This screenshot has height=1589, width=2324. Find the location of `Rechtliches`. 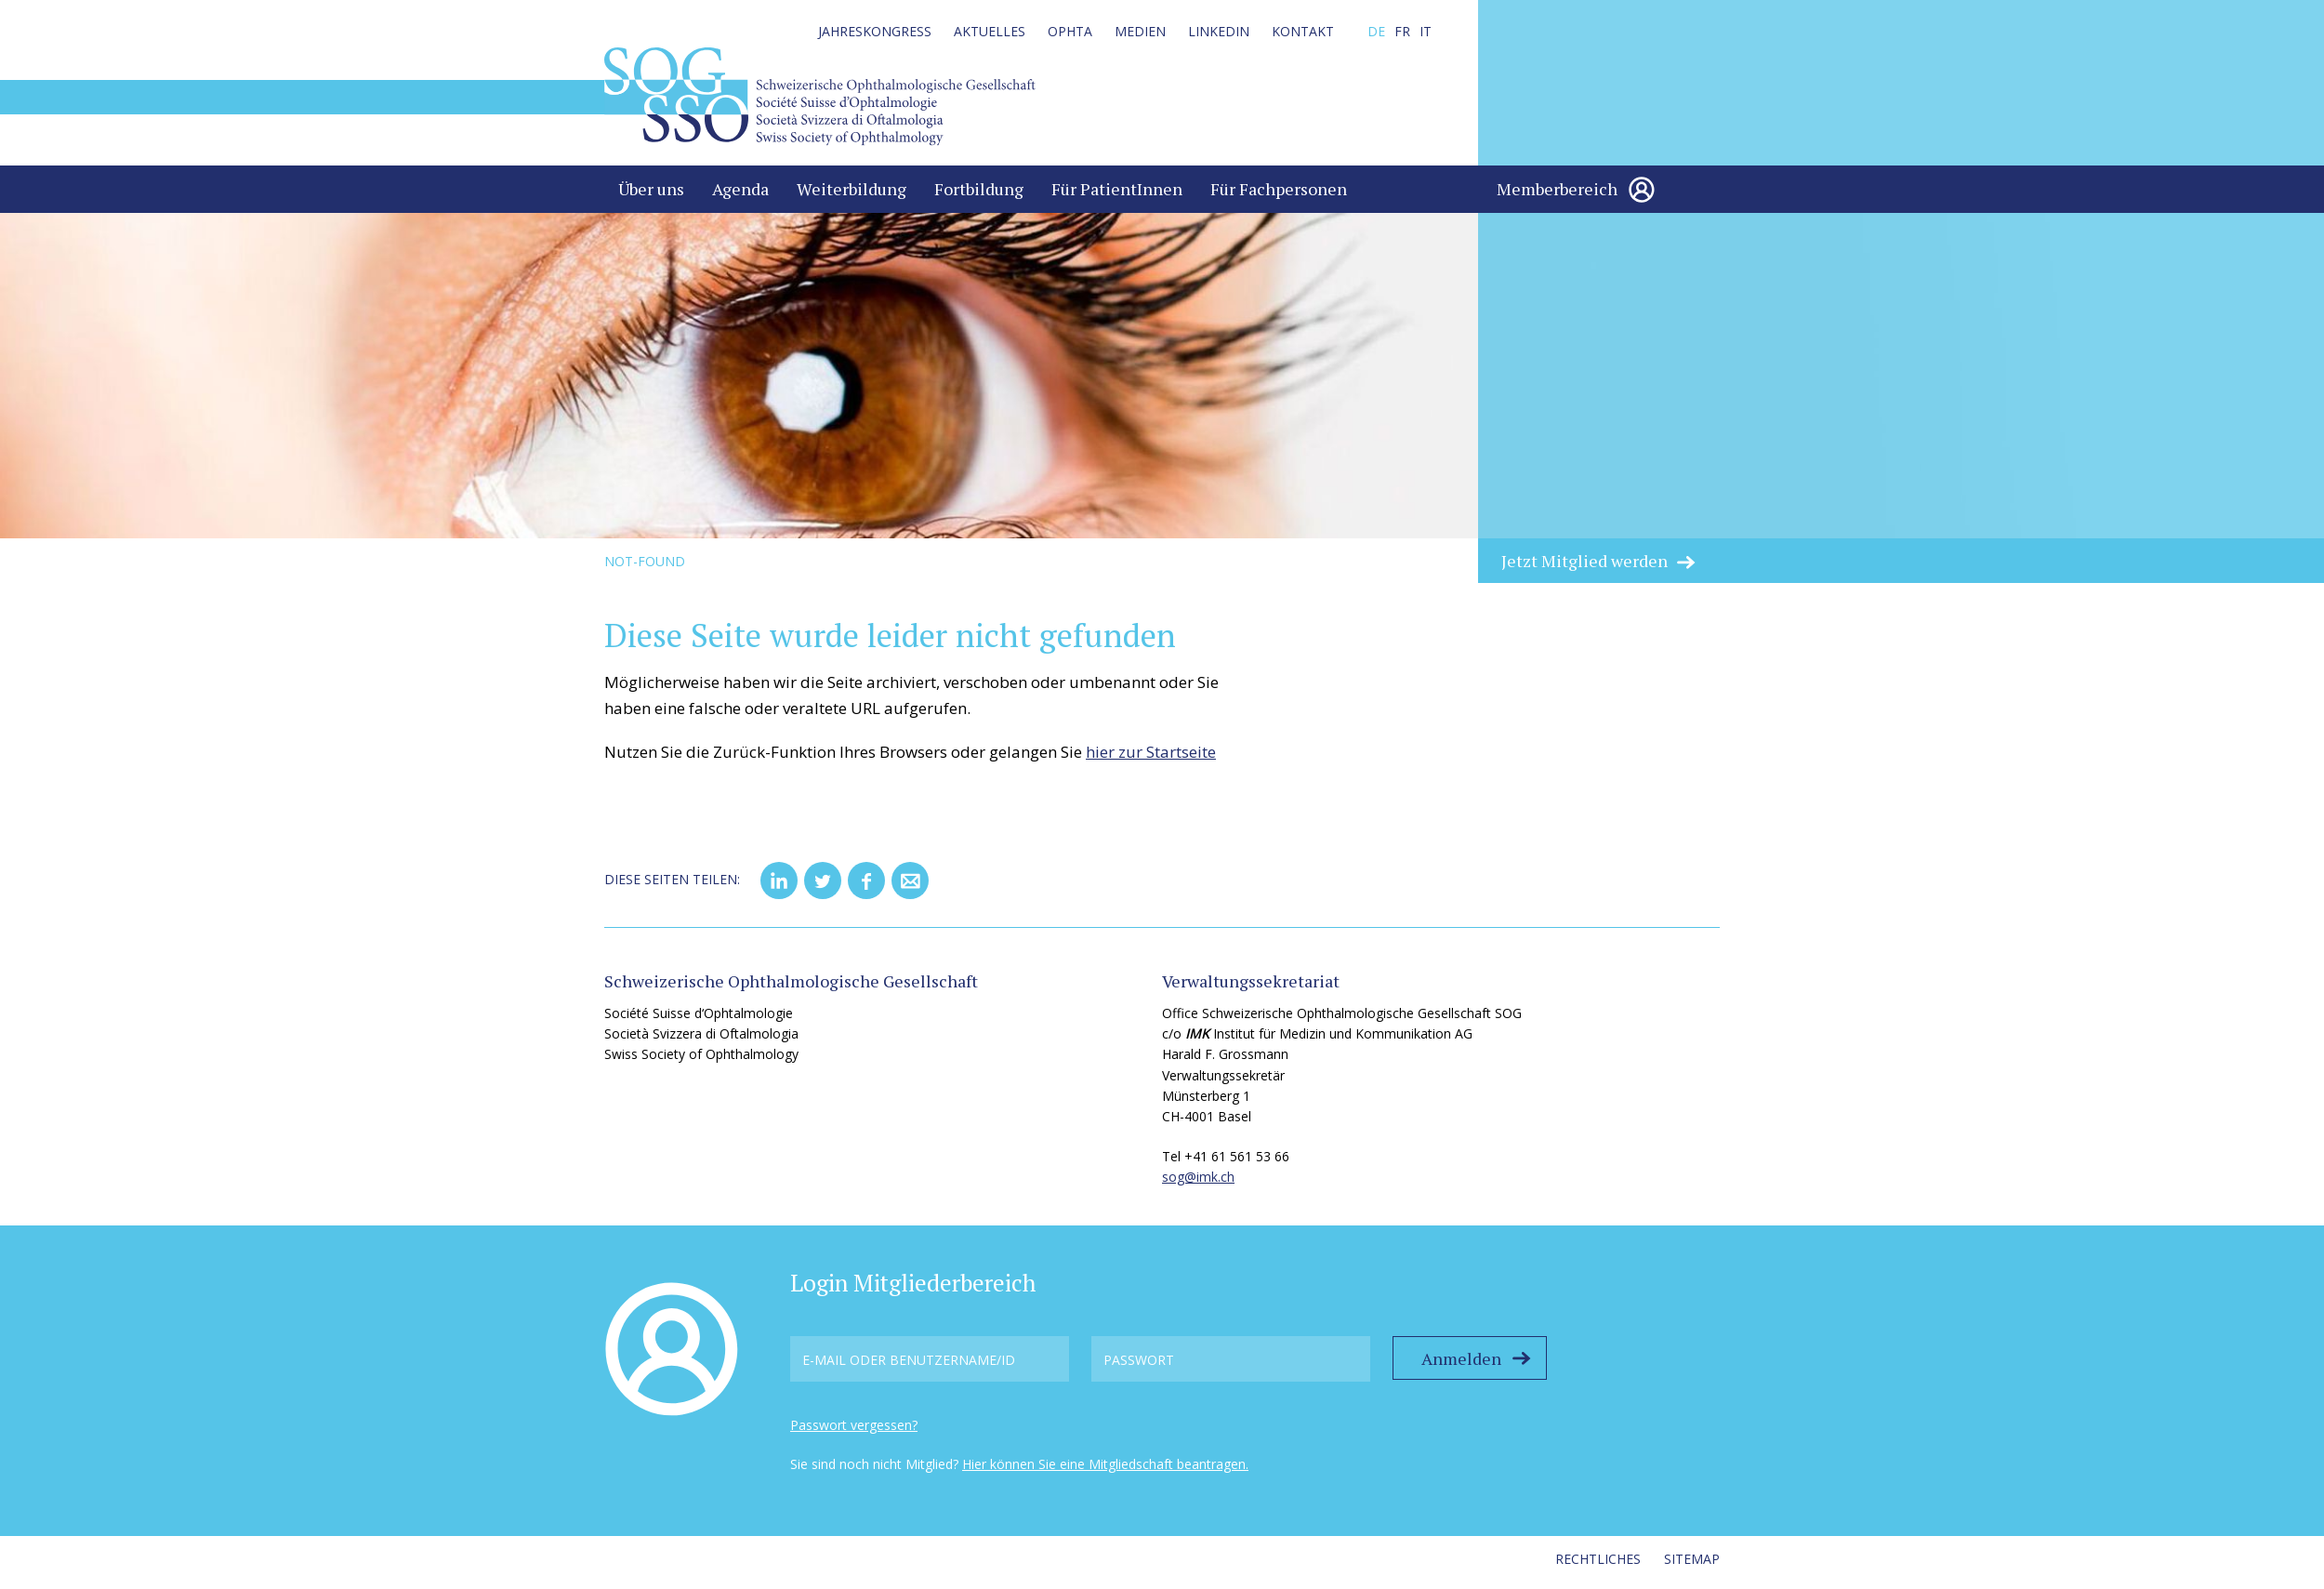

Rechtliches is located at coordinates (1598, 1565).